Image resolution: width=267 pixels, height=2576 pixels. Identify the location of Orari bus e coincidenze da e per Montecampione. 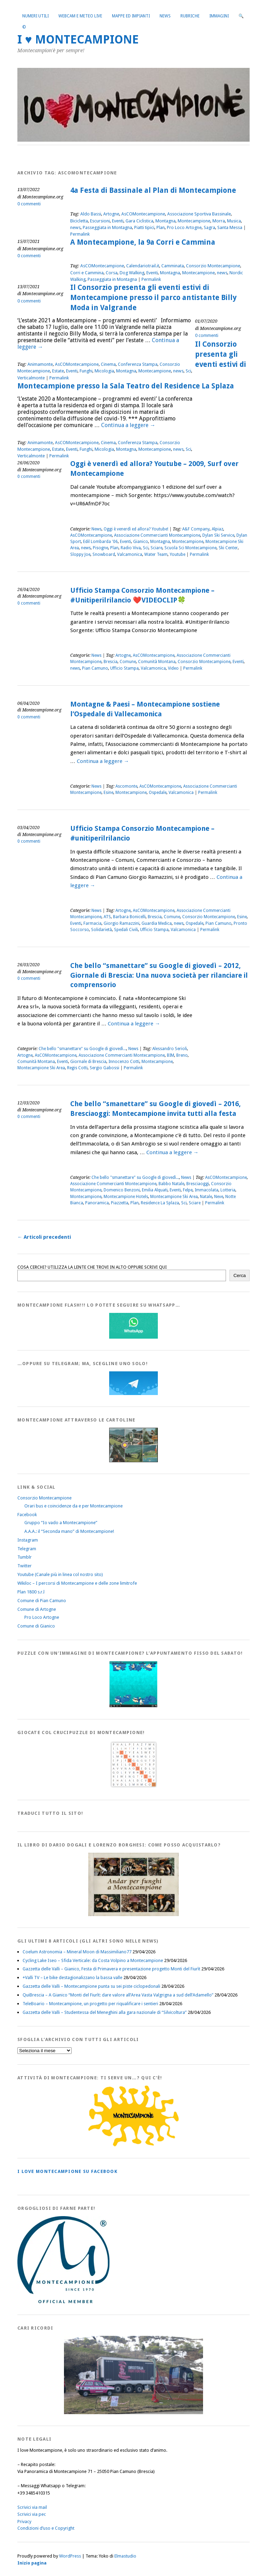
(73, 1505).